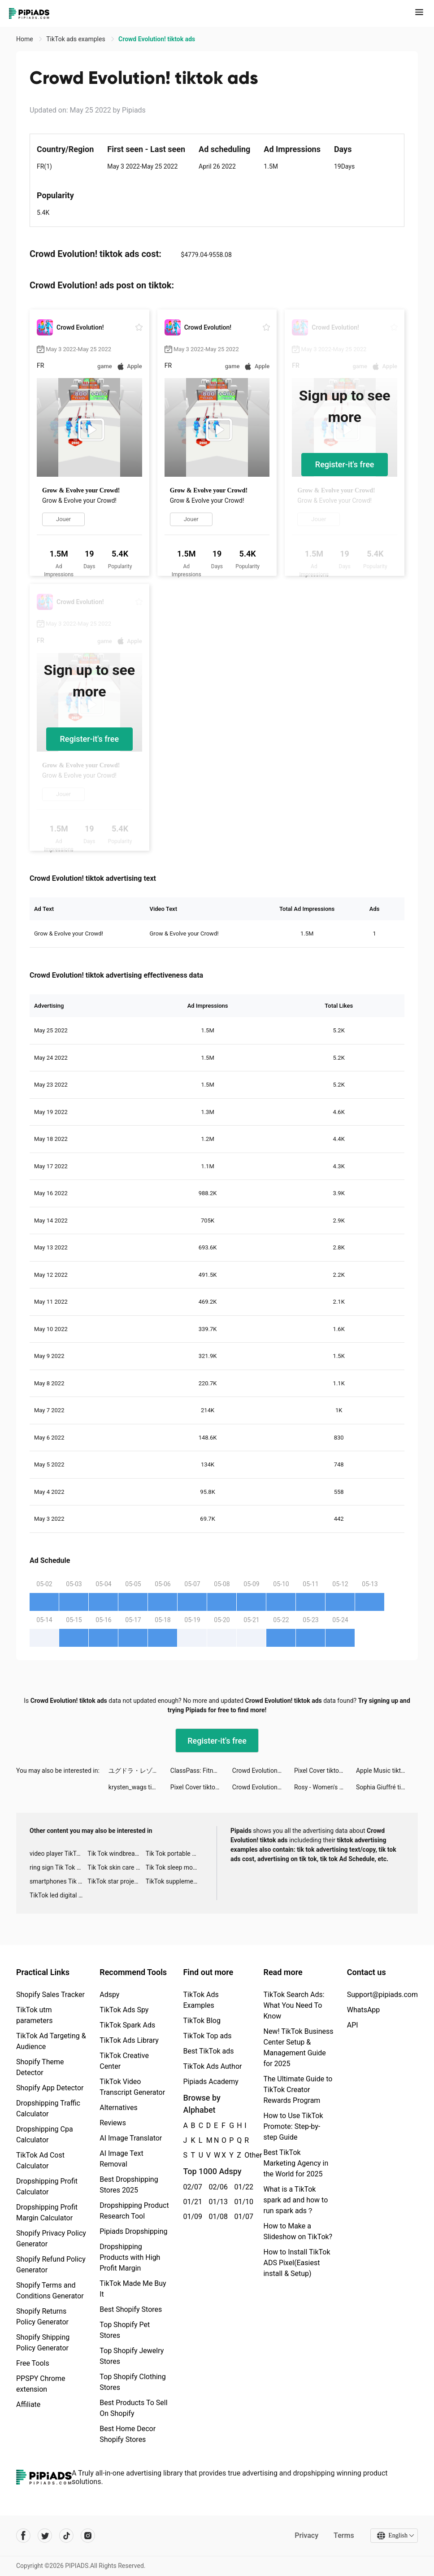 The width and height of the screenshot is (434, 2576). What do you see at coordinates (50, 1994) in the screenshot?
I see `Shopify Sales Tracker` at bounding box center [50, 1994].